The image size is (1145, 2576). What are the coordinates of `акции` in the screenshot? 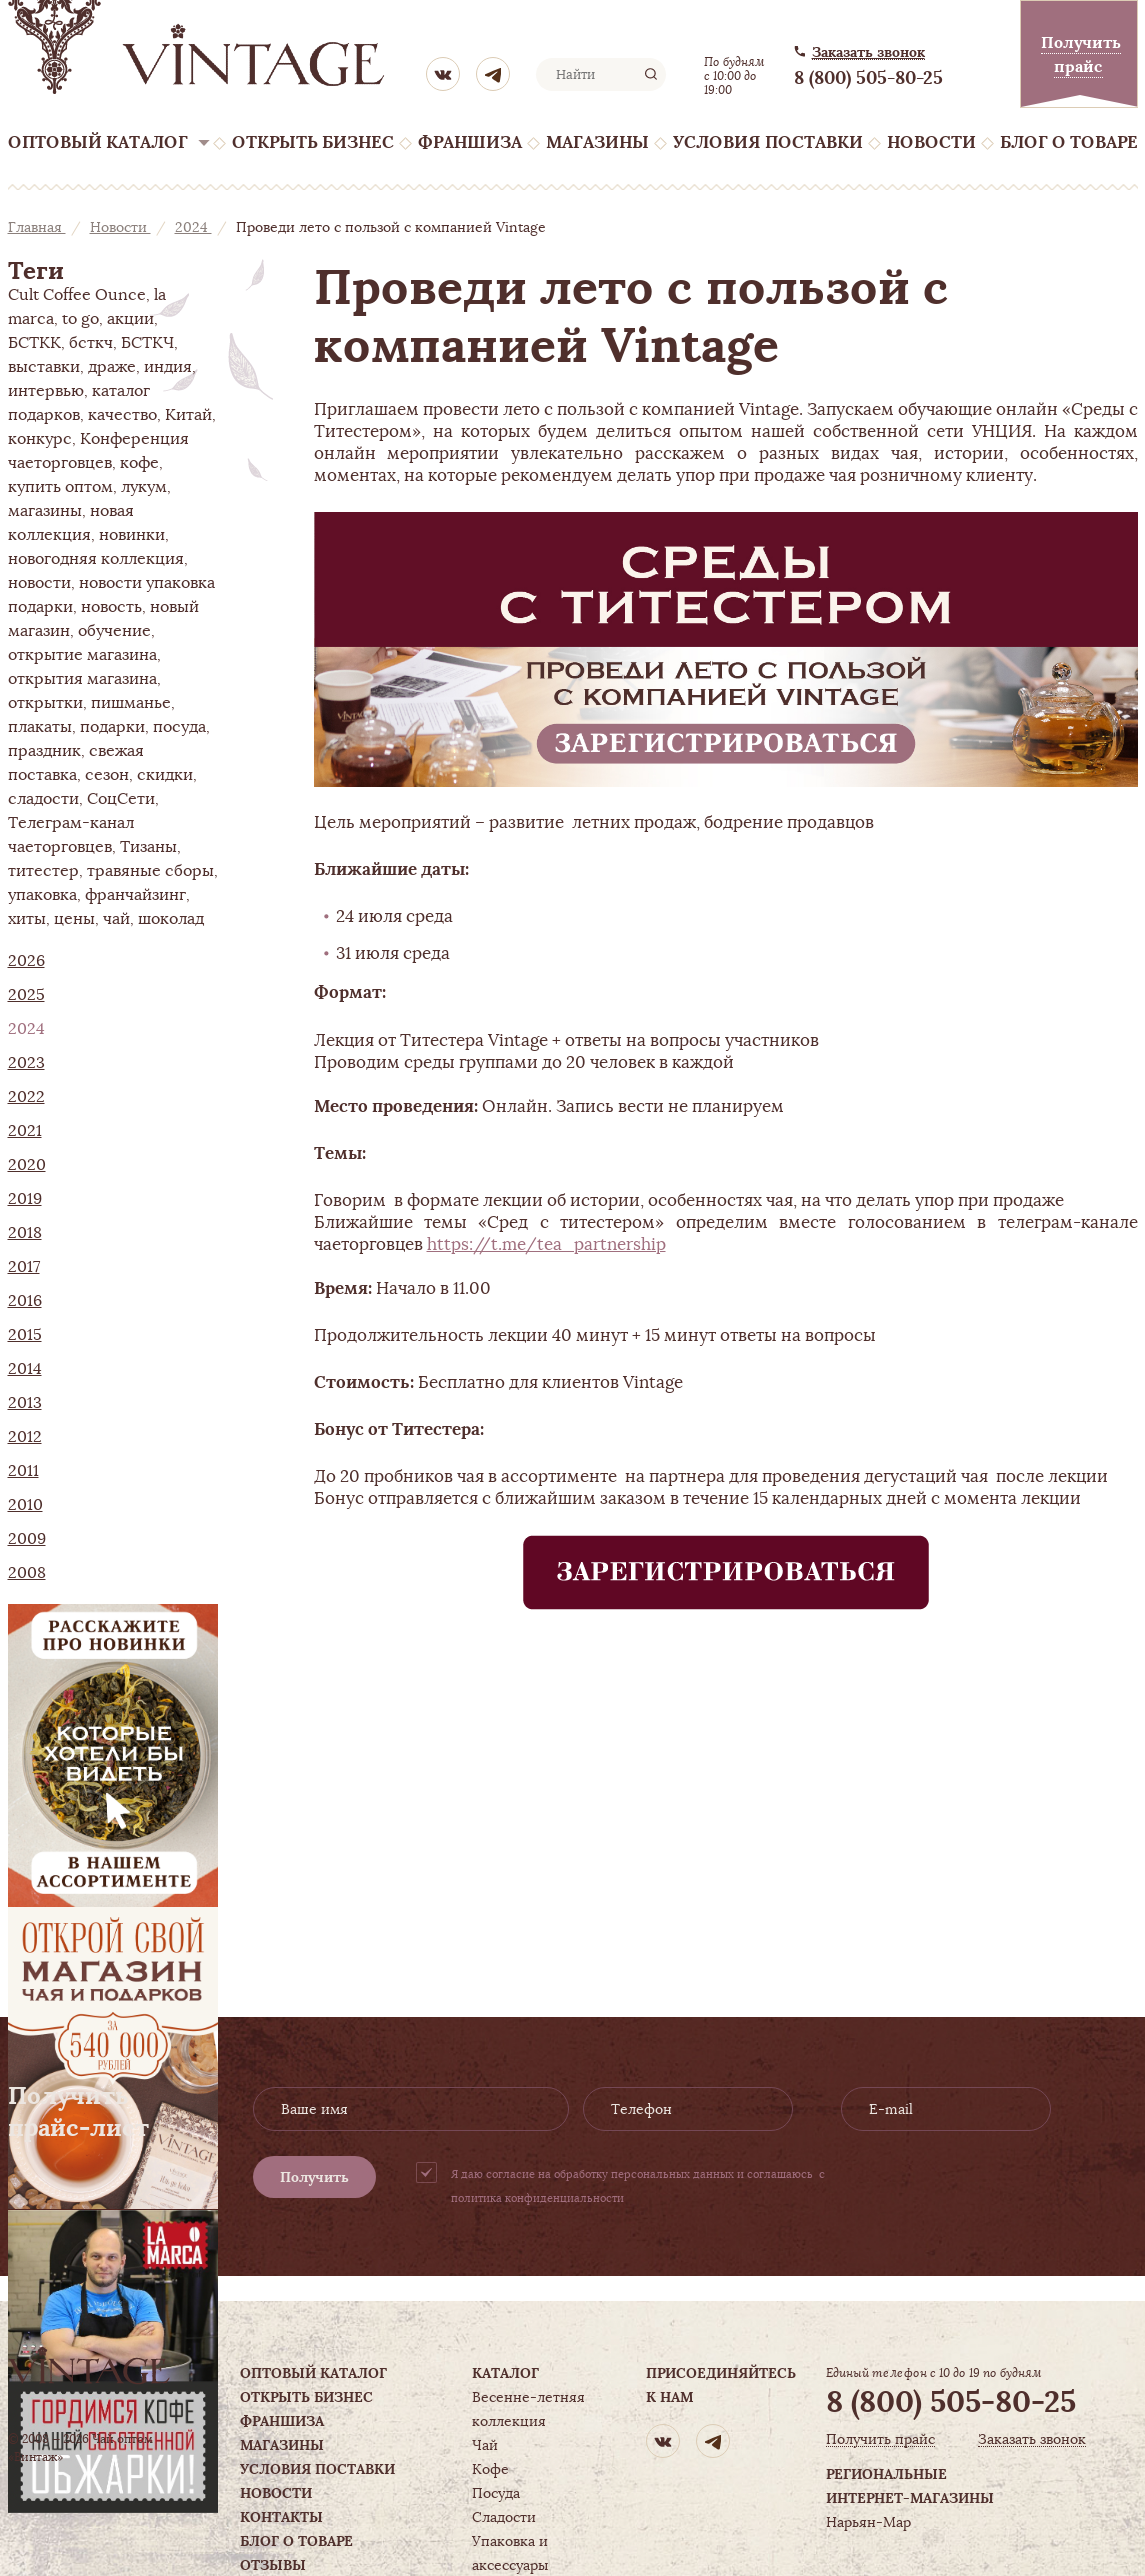 It's located at (130, 319).